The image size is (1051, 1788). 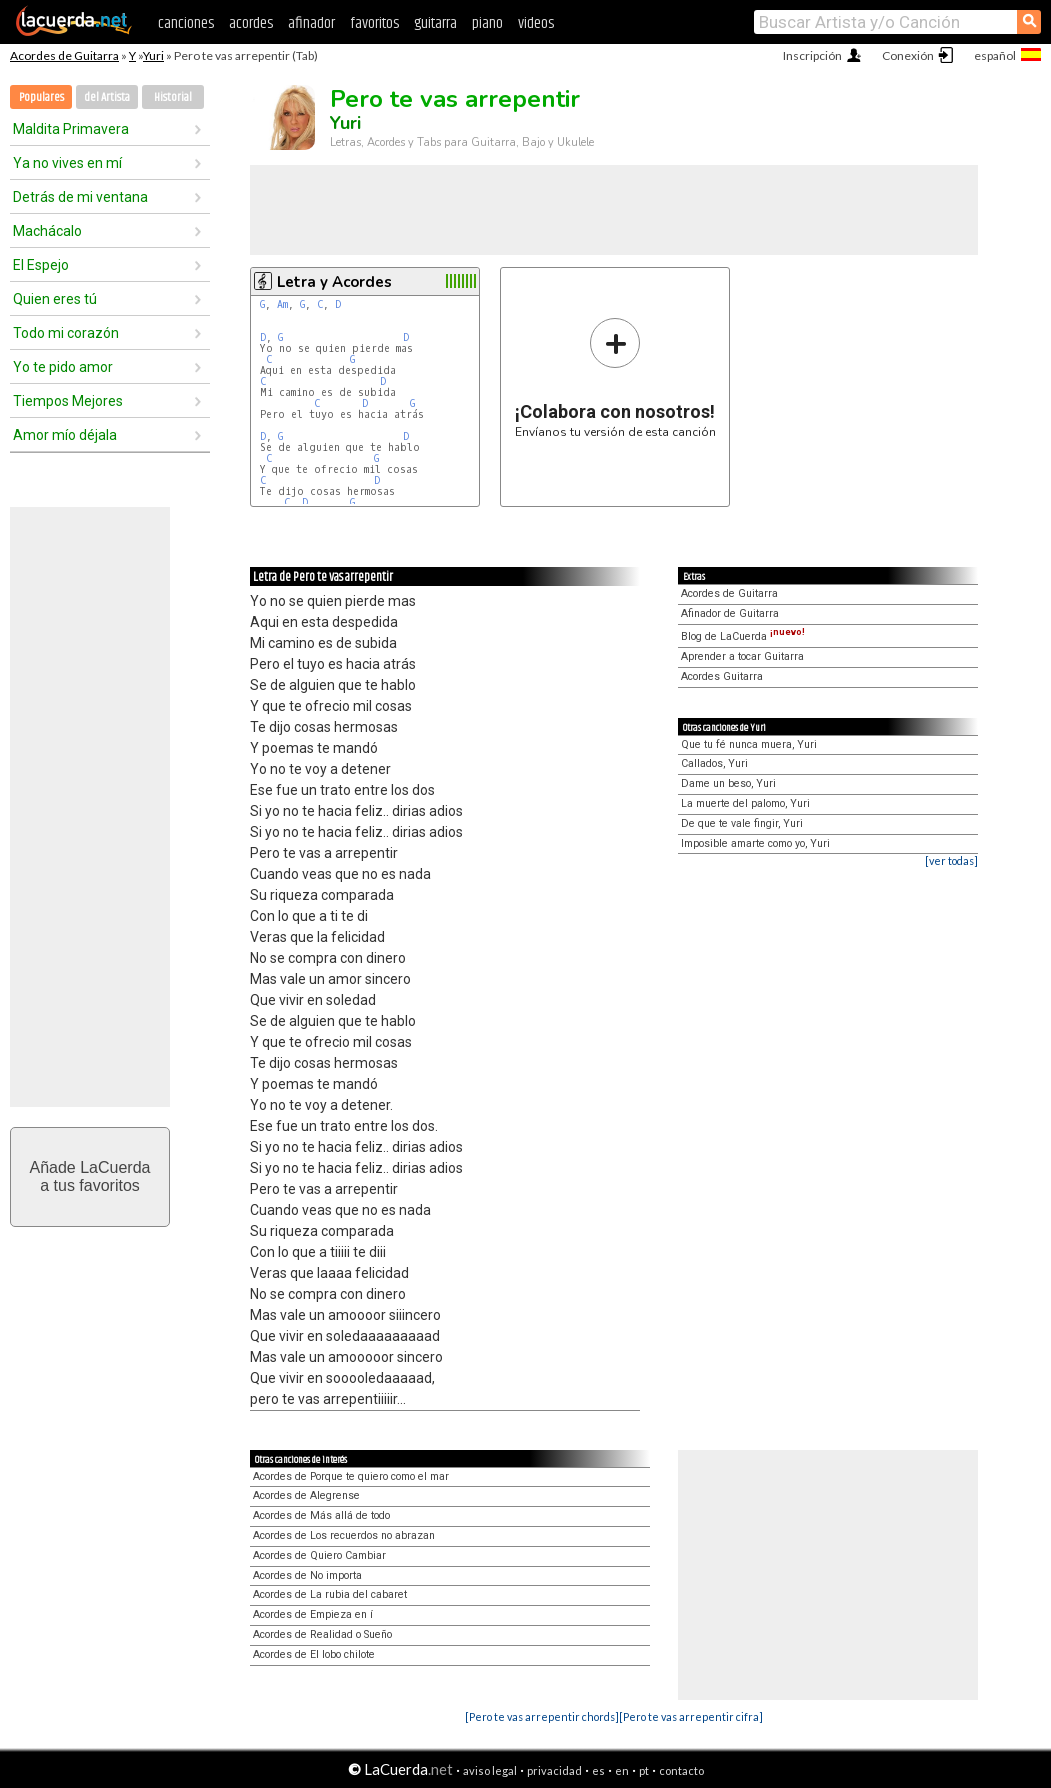 What do you see at coordinates (435, 23) in the screenshot?
I see `guitarra` at bounding box center [435, 23].